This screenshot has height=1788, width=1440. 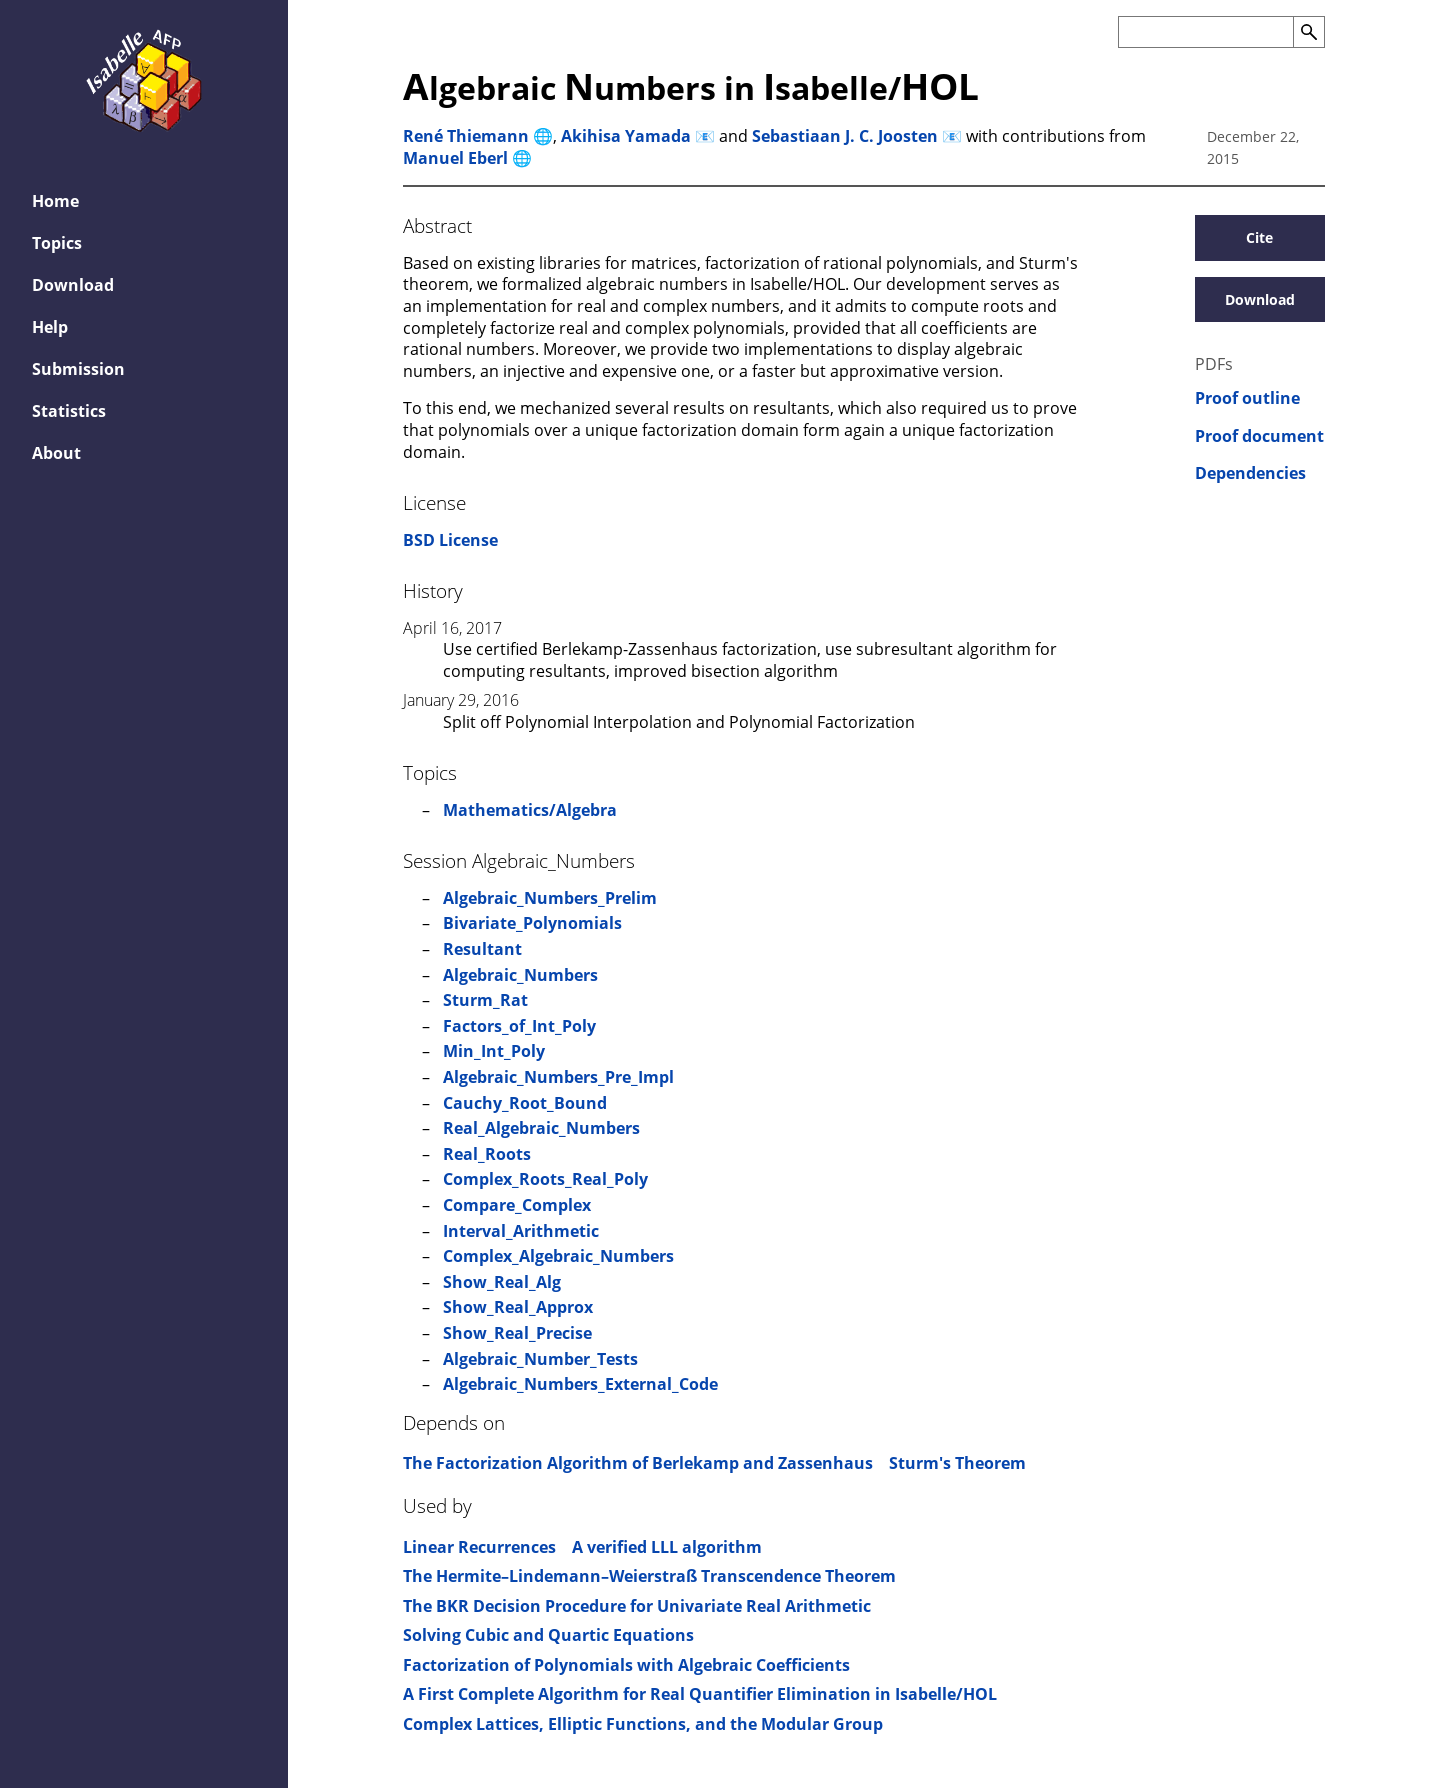 What do you see at coordinates (466, 136) in the screenshot?
I see `René Thiemann` at bounding box center [466, 136].